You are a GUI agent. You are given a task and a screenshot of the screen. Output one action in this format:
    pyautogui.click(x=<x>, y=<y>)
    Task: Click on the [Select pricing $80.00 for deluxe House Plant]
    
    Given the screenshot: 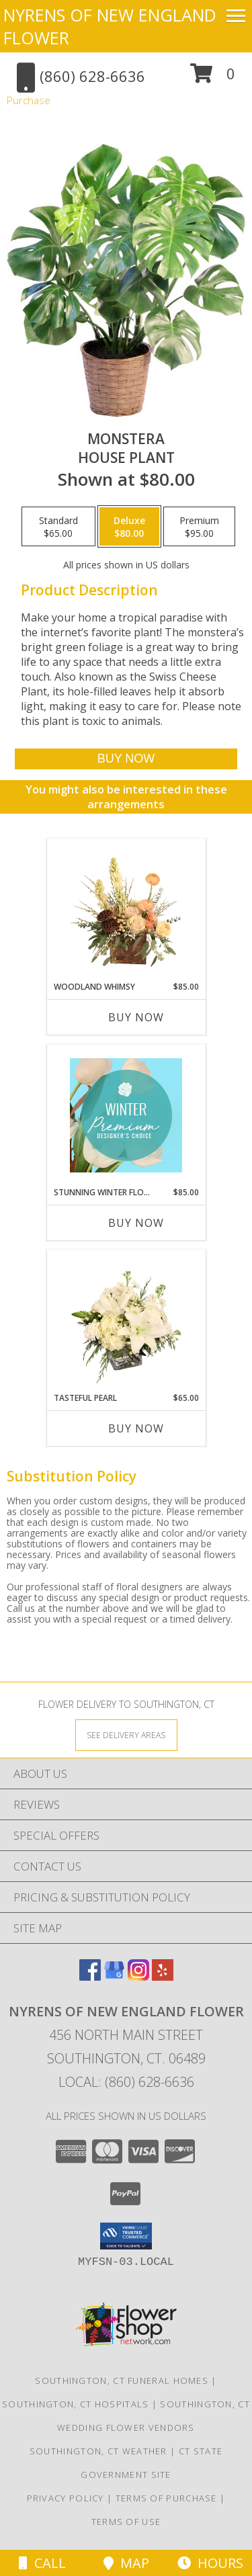 What is the action you would take?
    pyautogui.click(x=129, y=526)
    